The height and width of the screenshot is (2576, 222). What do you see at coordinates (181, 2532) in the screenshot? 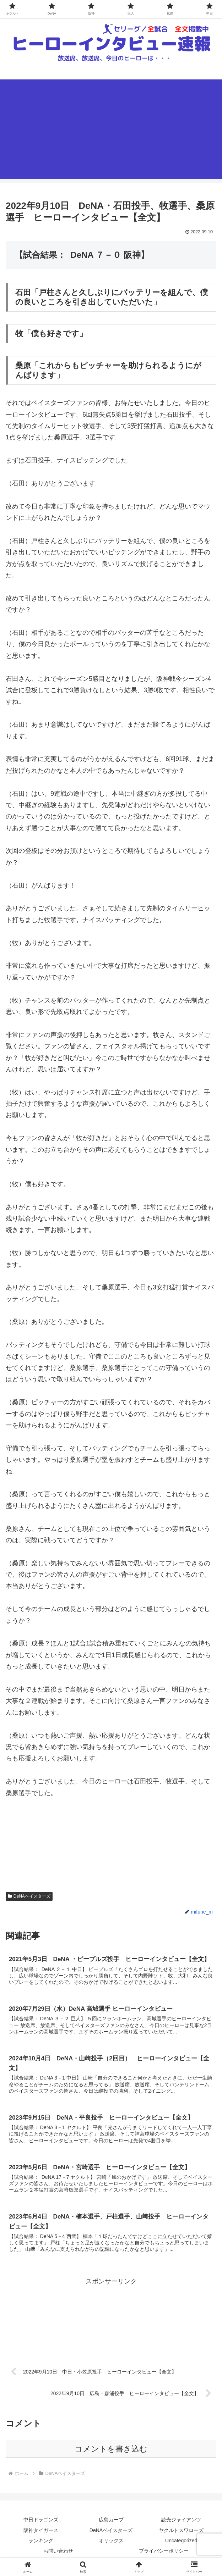
I see `ヤクルトスワローズ` at bounding box center [181, 2532].